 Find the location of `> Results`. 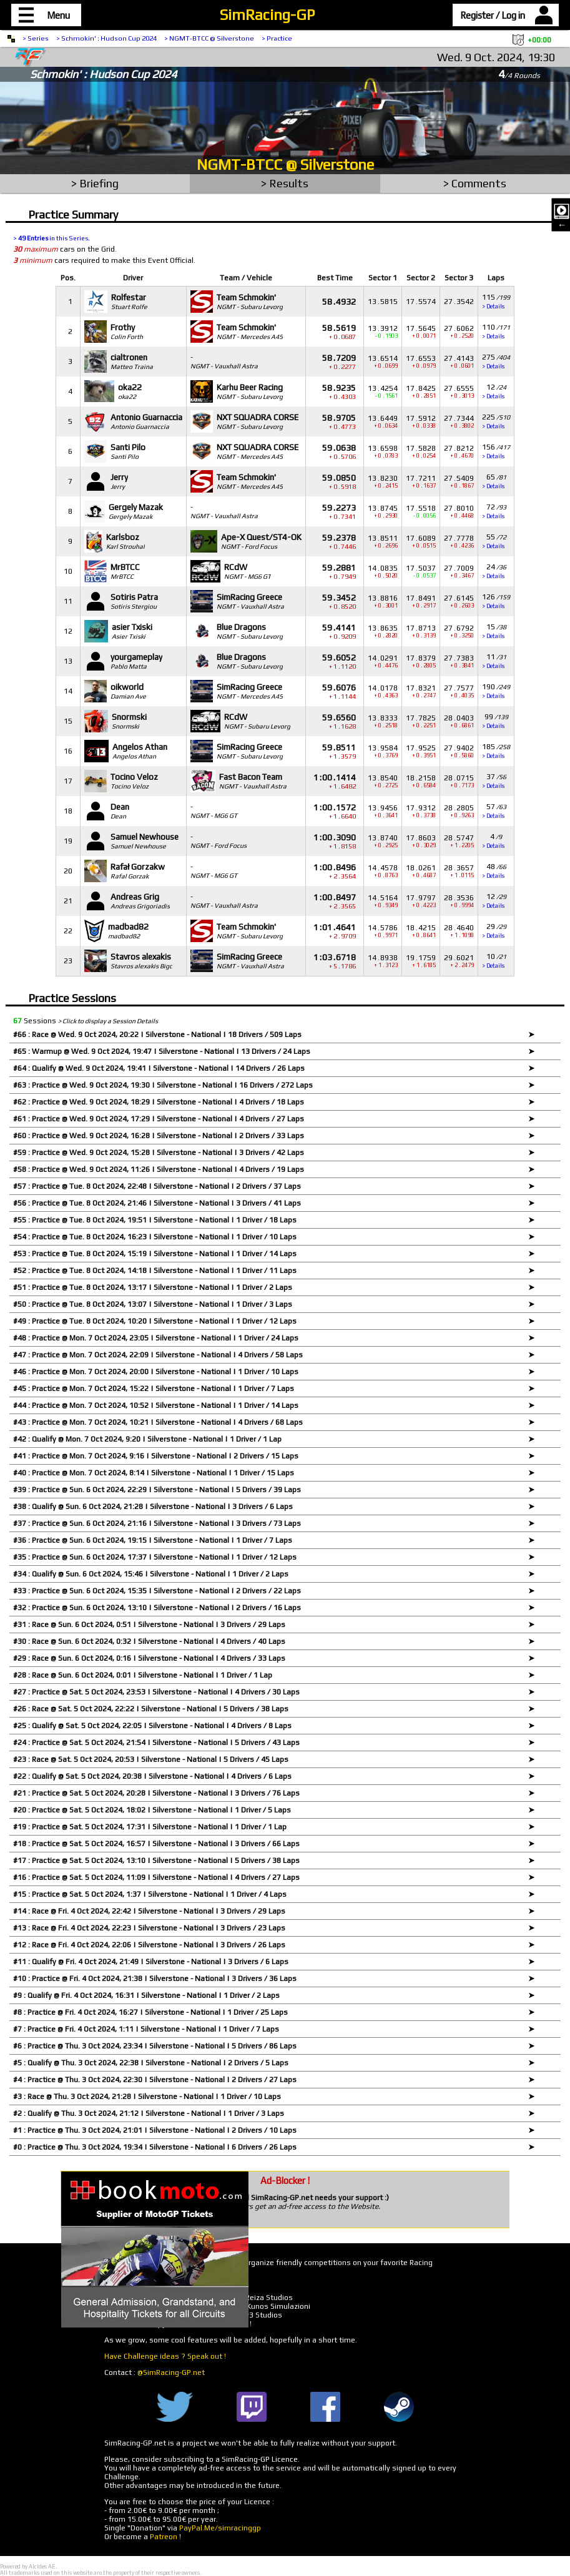

> Results is located at coordinates (284, 183).